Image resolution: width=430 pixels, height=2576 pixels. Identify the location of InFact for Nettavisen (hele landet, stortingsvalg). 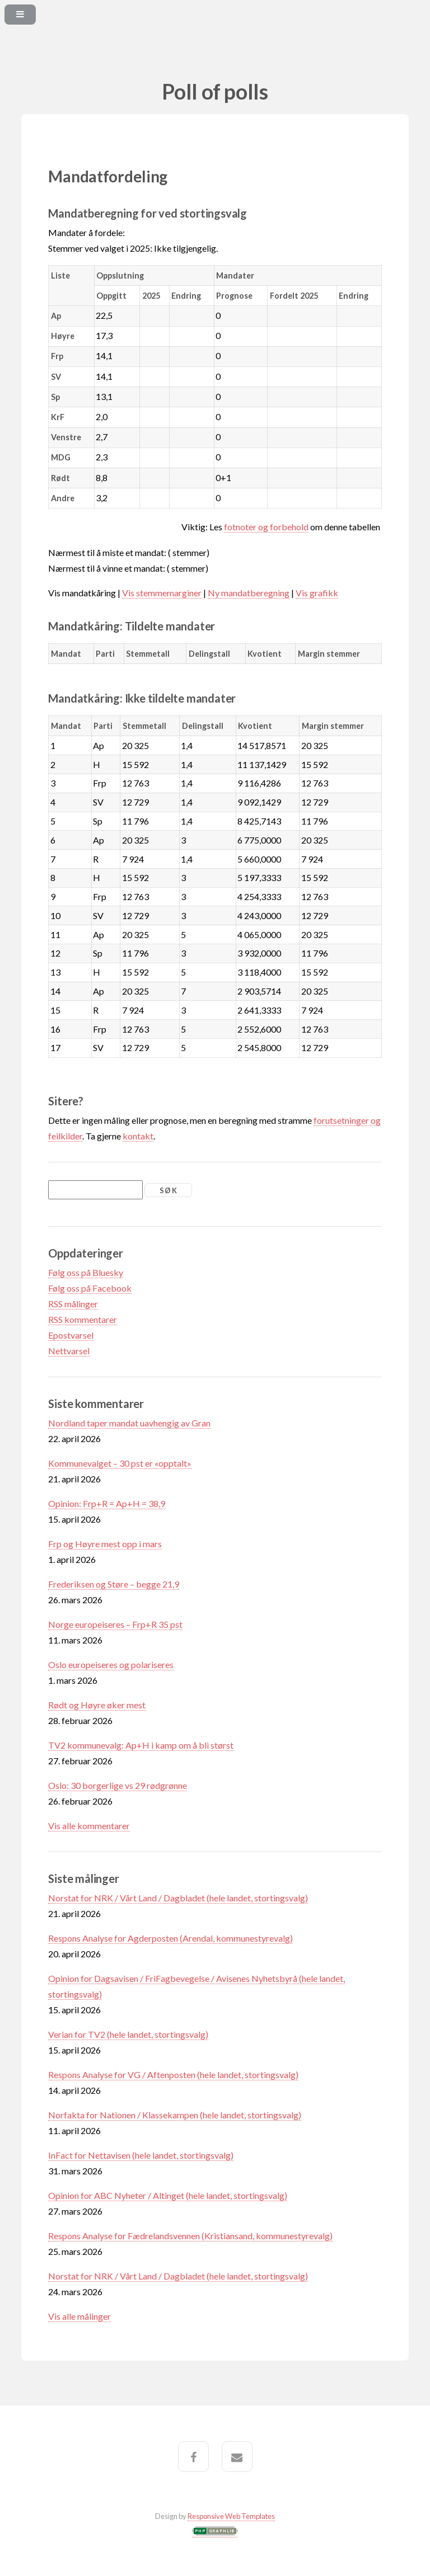
(140, 2155).